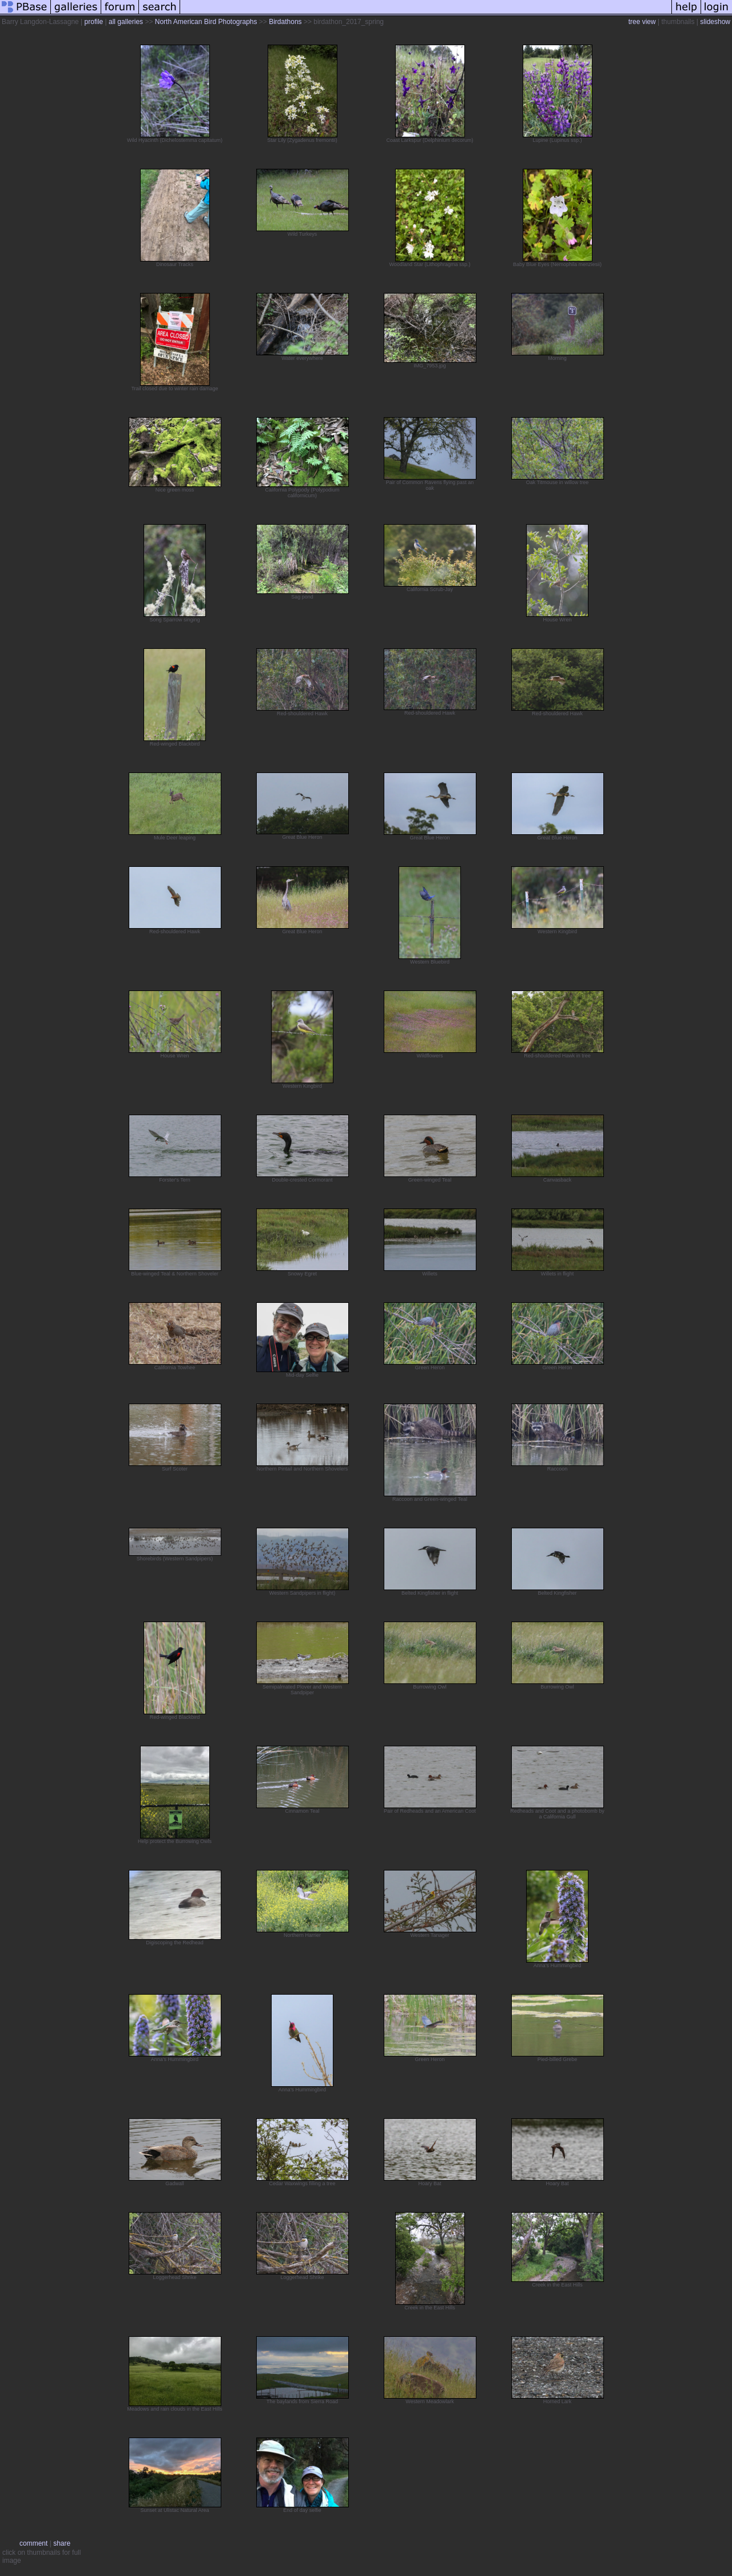 This screenshot has width=732, height=2576. What do you see at coordinates (206, 22) in the screenshot?
I see `North American Bird Photographs` at bounding box center [206, 22].